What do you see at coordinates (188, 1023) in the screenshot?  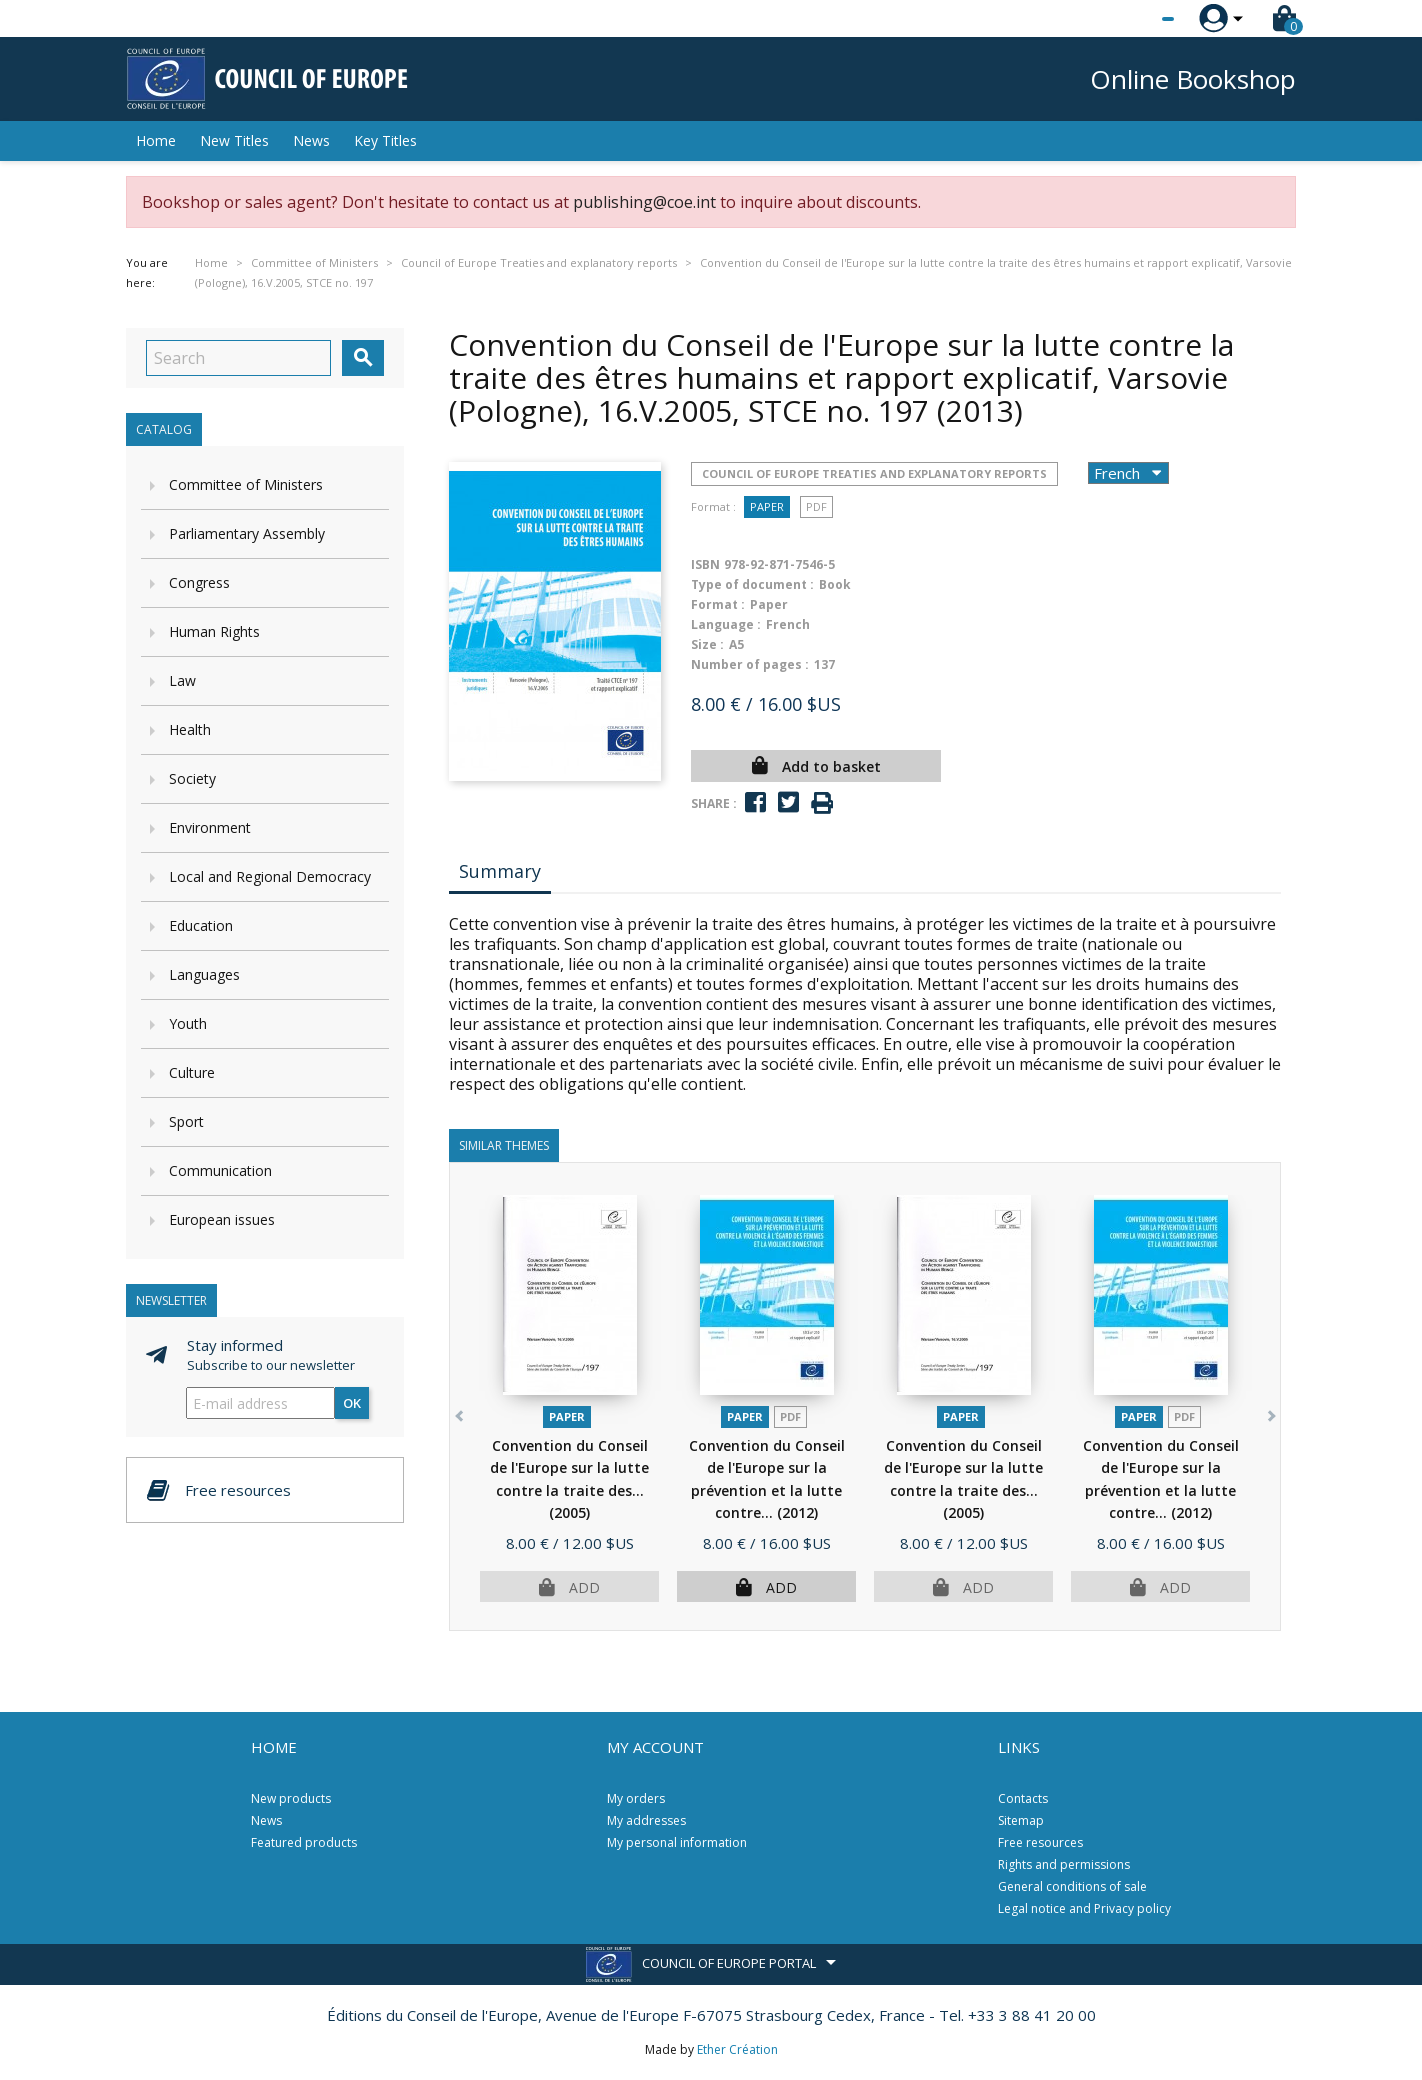 I see `Youth` at bounding box center [188, 1023].